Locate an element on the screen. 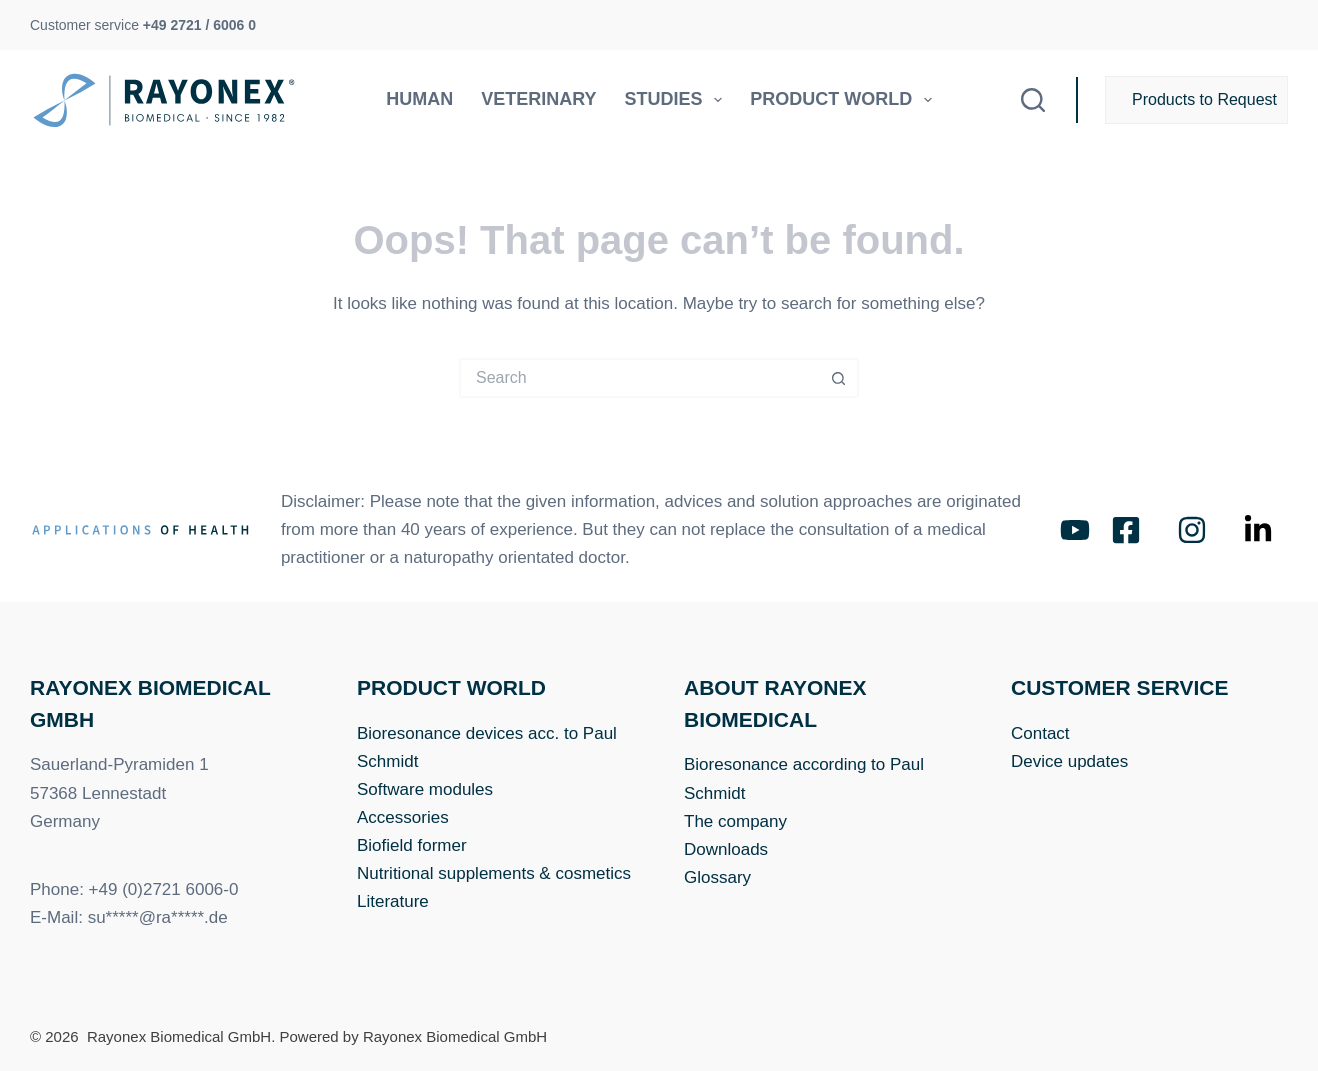 The width and height of the screenshot is (1318, 1071). Nutritional supplements & cosmetics is located at coordinates (494, 873).